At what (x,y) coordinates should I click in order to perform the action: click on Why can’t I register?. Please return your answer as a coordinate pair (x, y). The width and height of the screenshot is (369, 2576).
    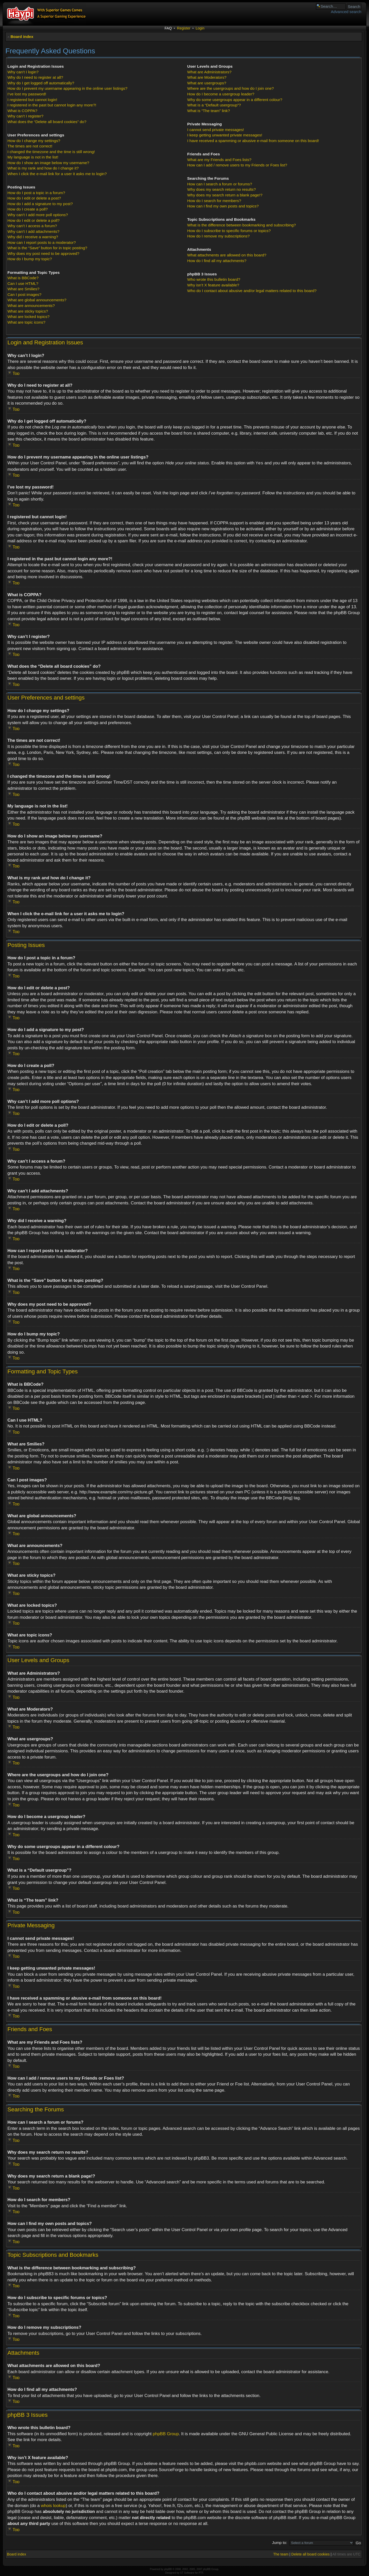
    Looking at the image, I should click on (25, 116).